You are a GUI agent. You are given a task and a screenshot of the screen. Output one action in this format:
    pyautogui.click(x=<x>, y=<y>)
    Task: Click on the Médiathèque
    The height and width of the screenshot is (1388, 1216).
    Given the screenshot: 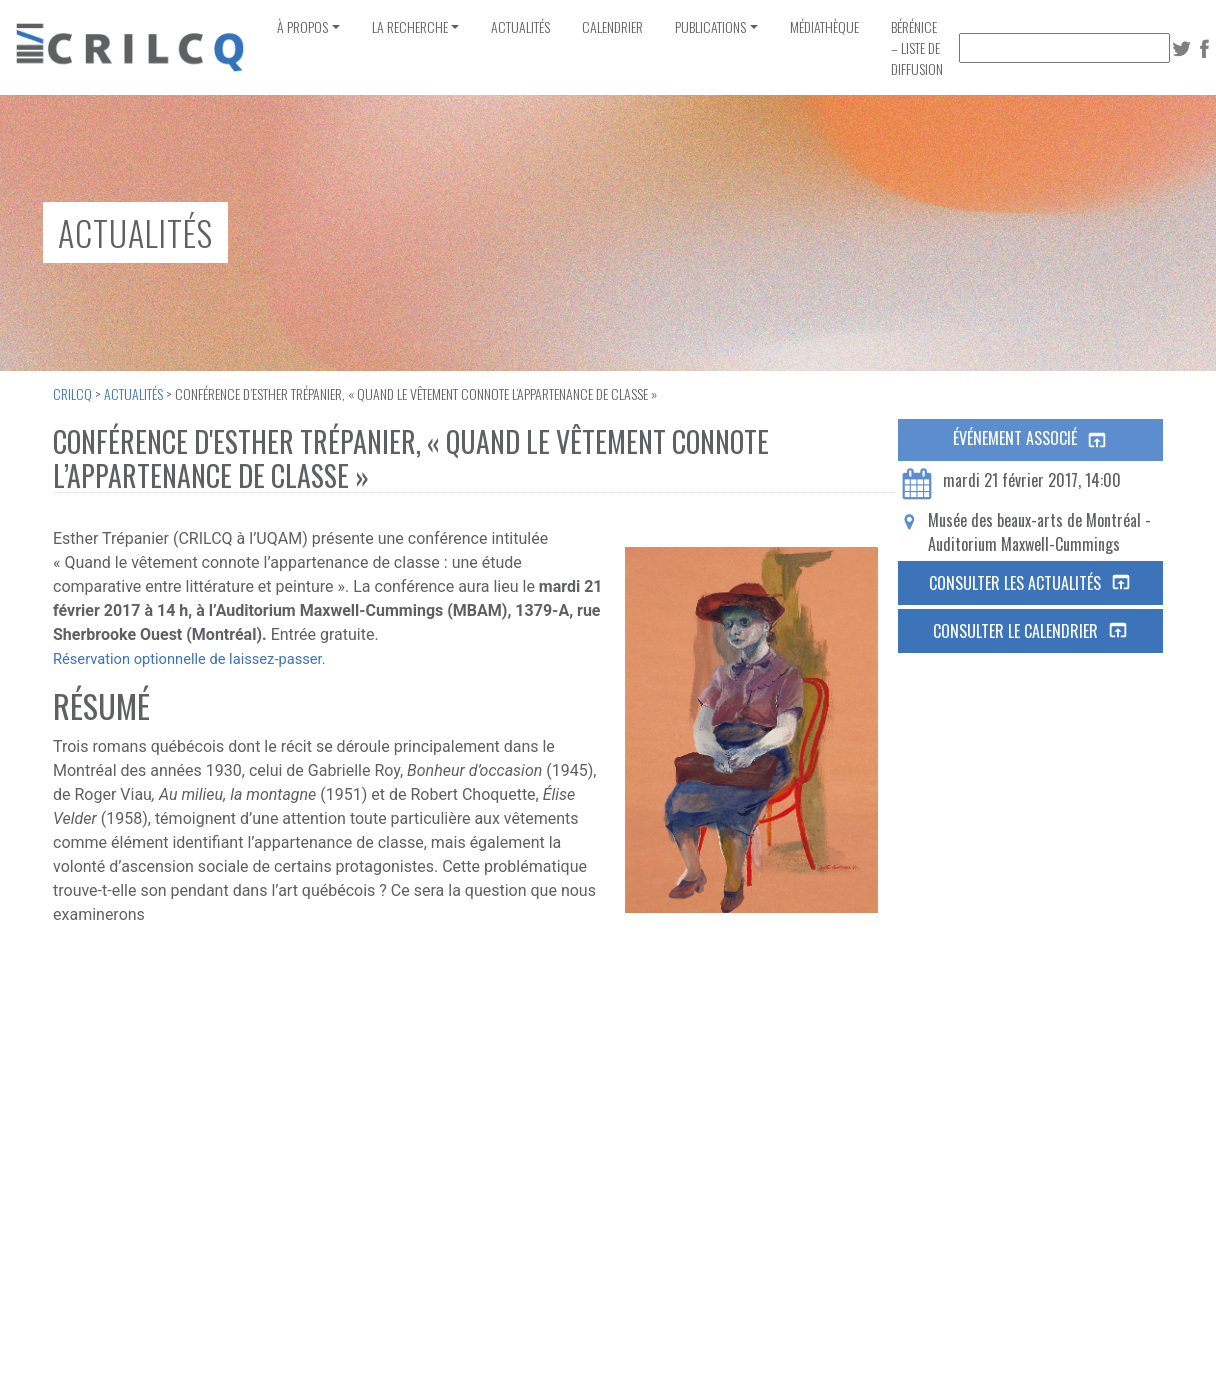 What is the action you would take?
    pyautogui.click(x=824, y=26)
    